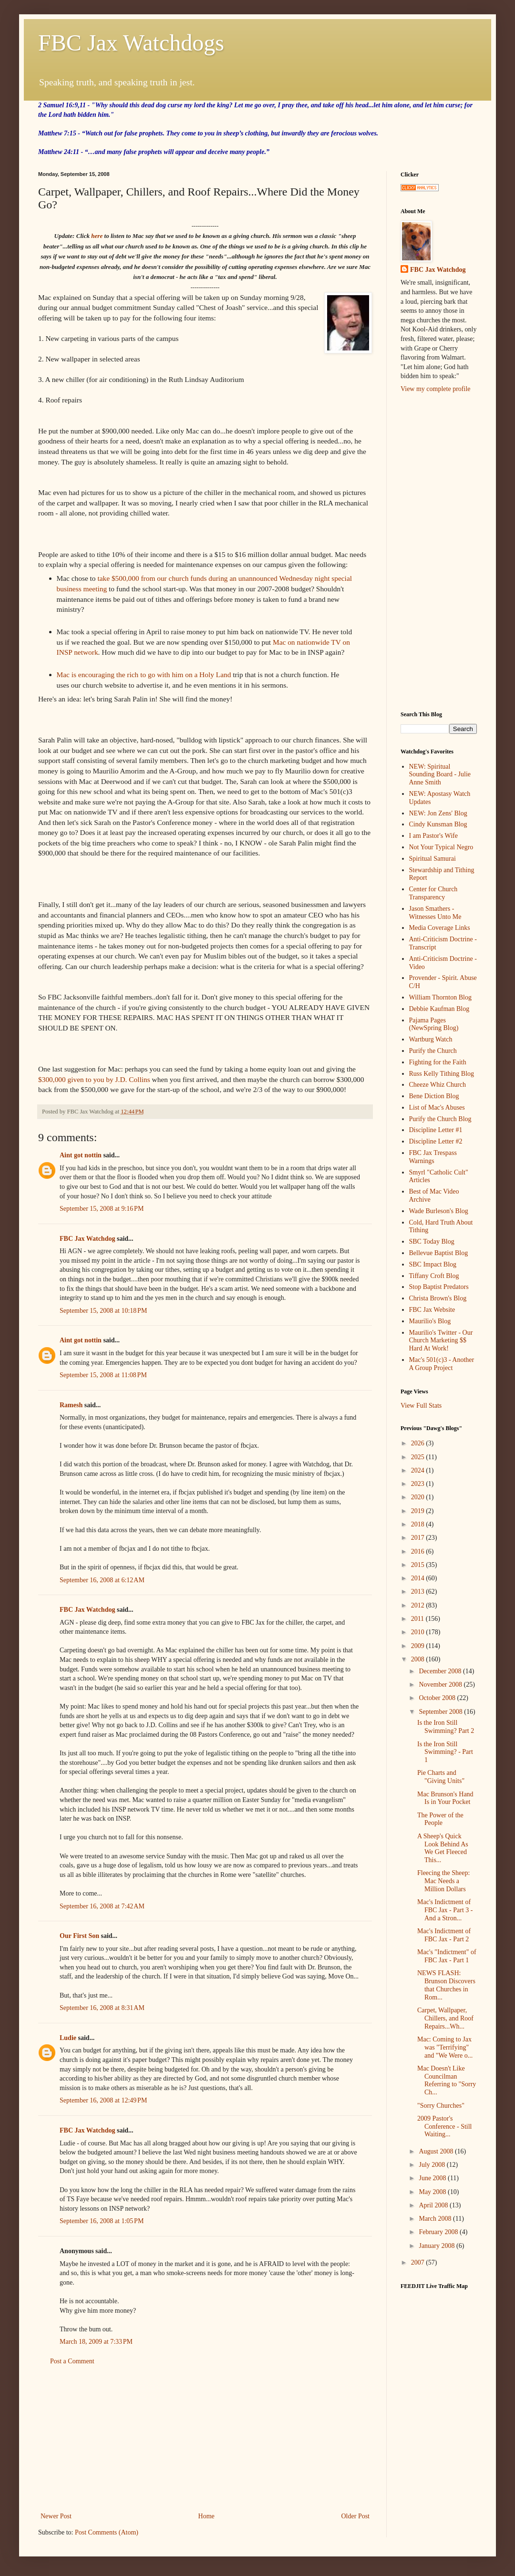 This screenshot has height=2576, width=515. What do you see at coordinates (445, 1910) in the screenshot?
I see `Mac's Indictment of FBC Jax - Part 3 - And a Stron...` at bounding box center [445, 1910].